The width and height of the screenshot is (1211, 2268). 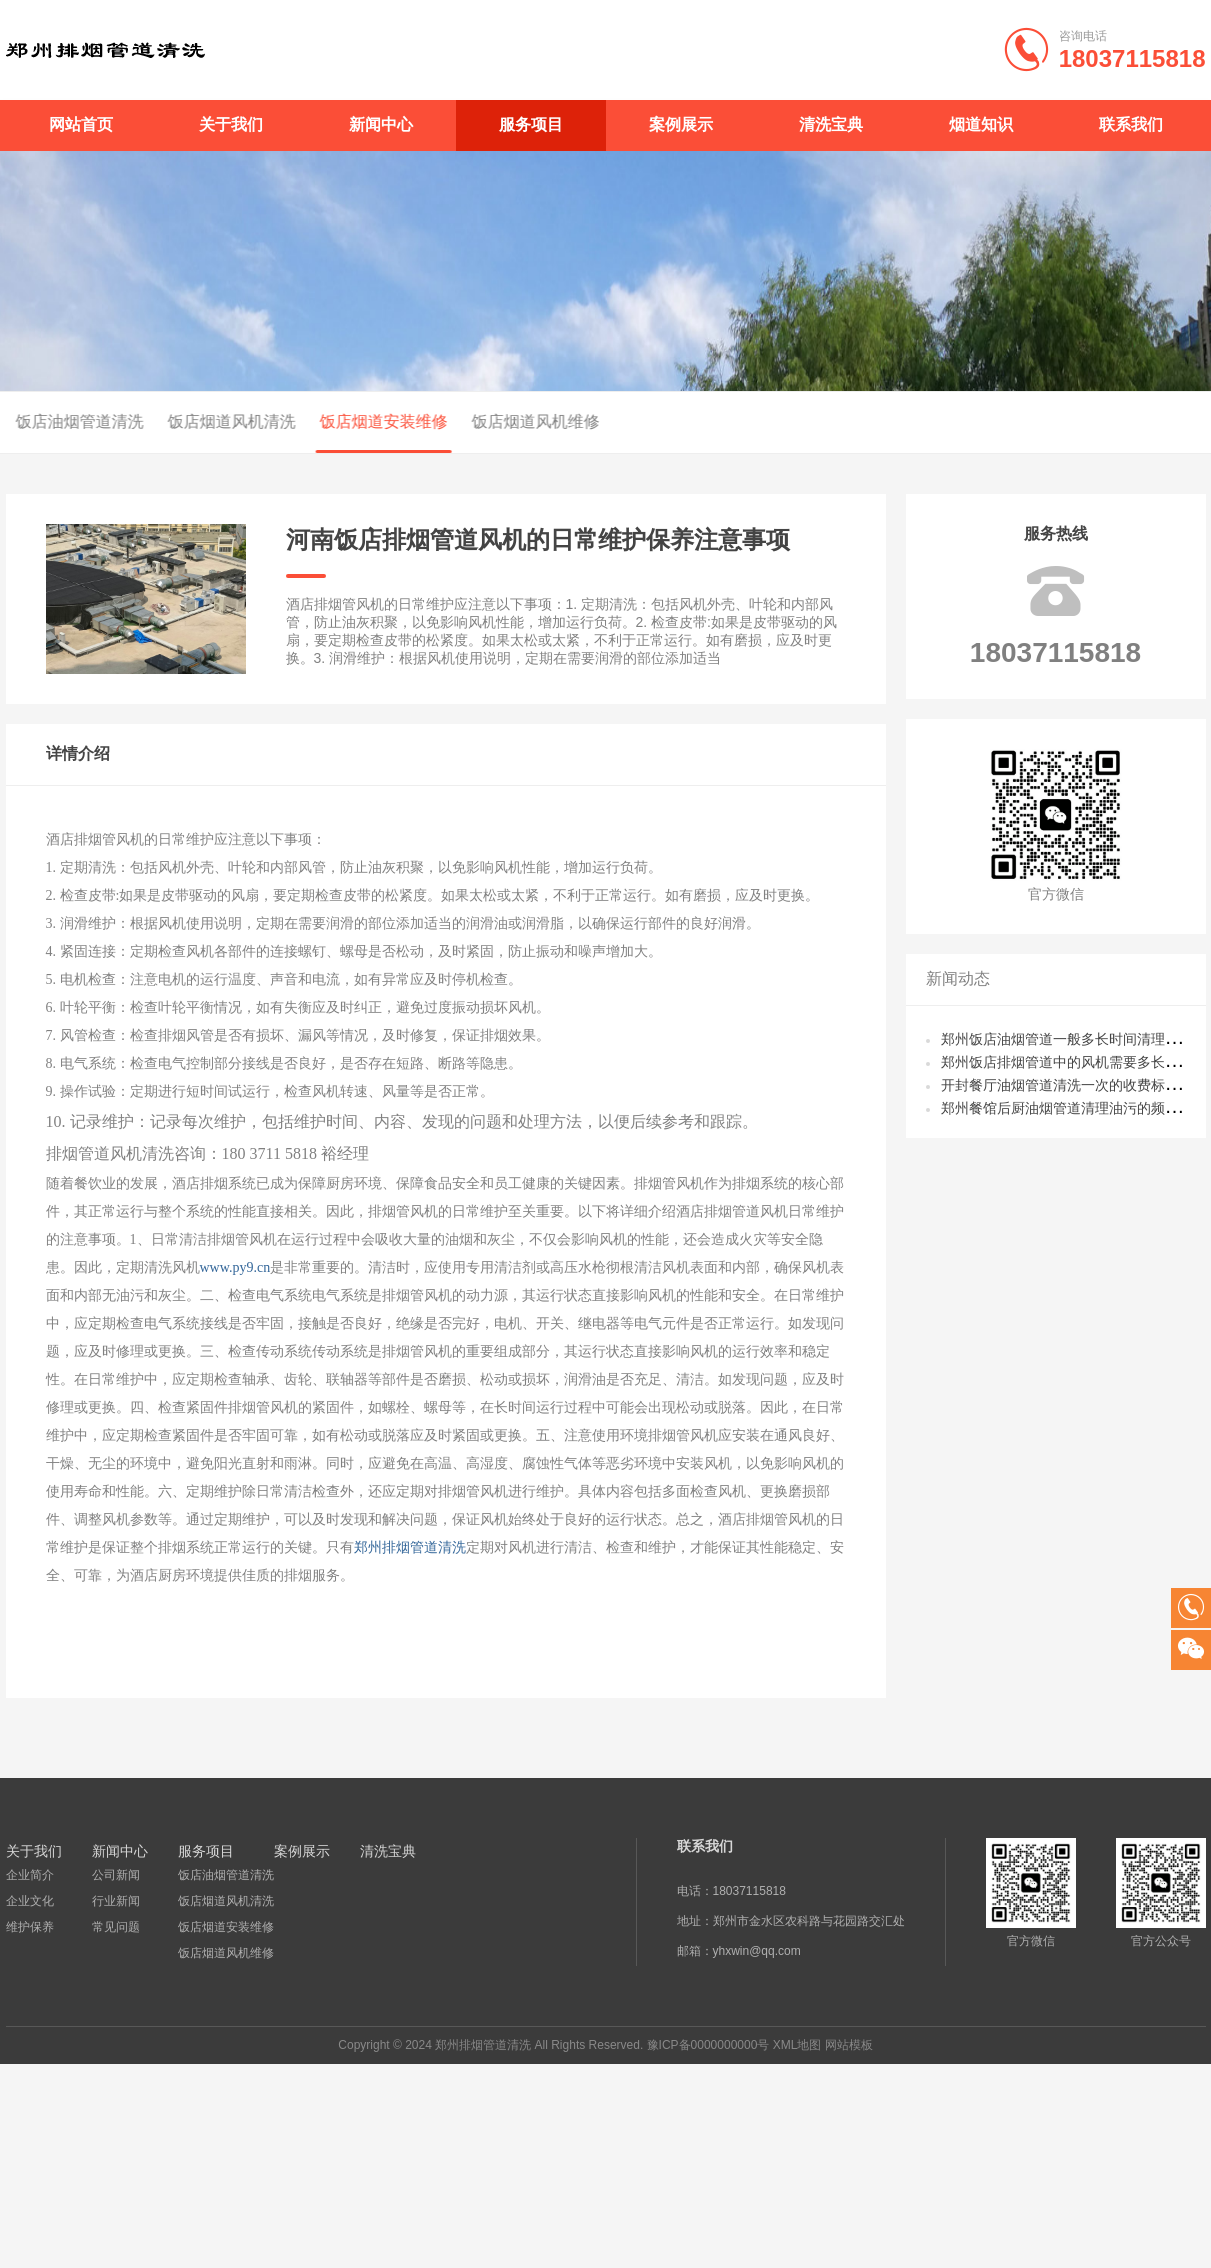 I want to click on 网站模板, so click(x=849, y=2045).